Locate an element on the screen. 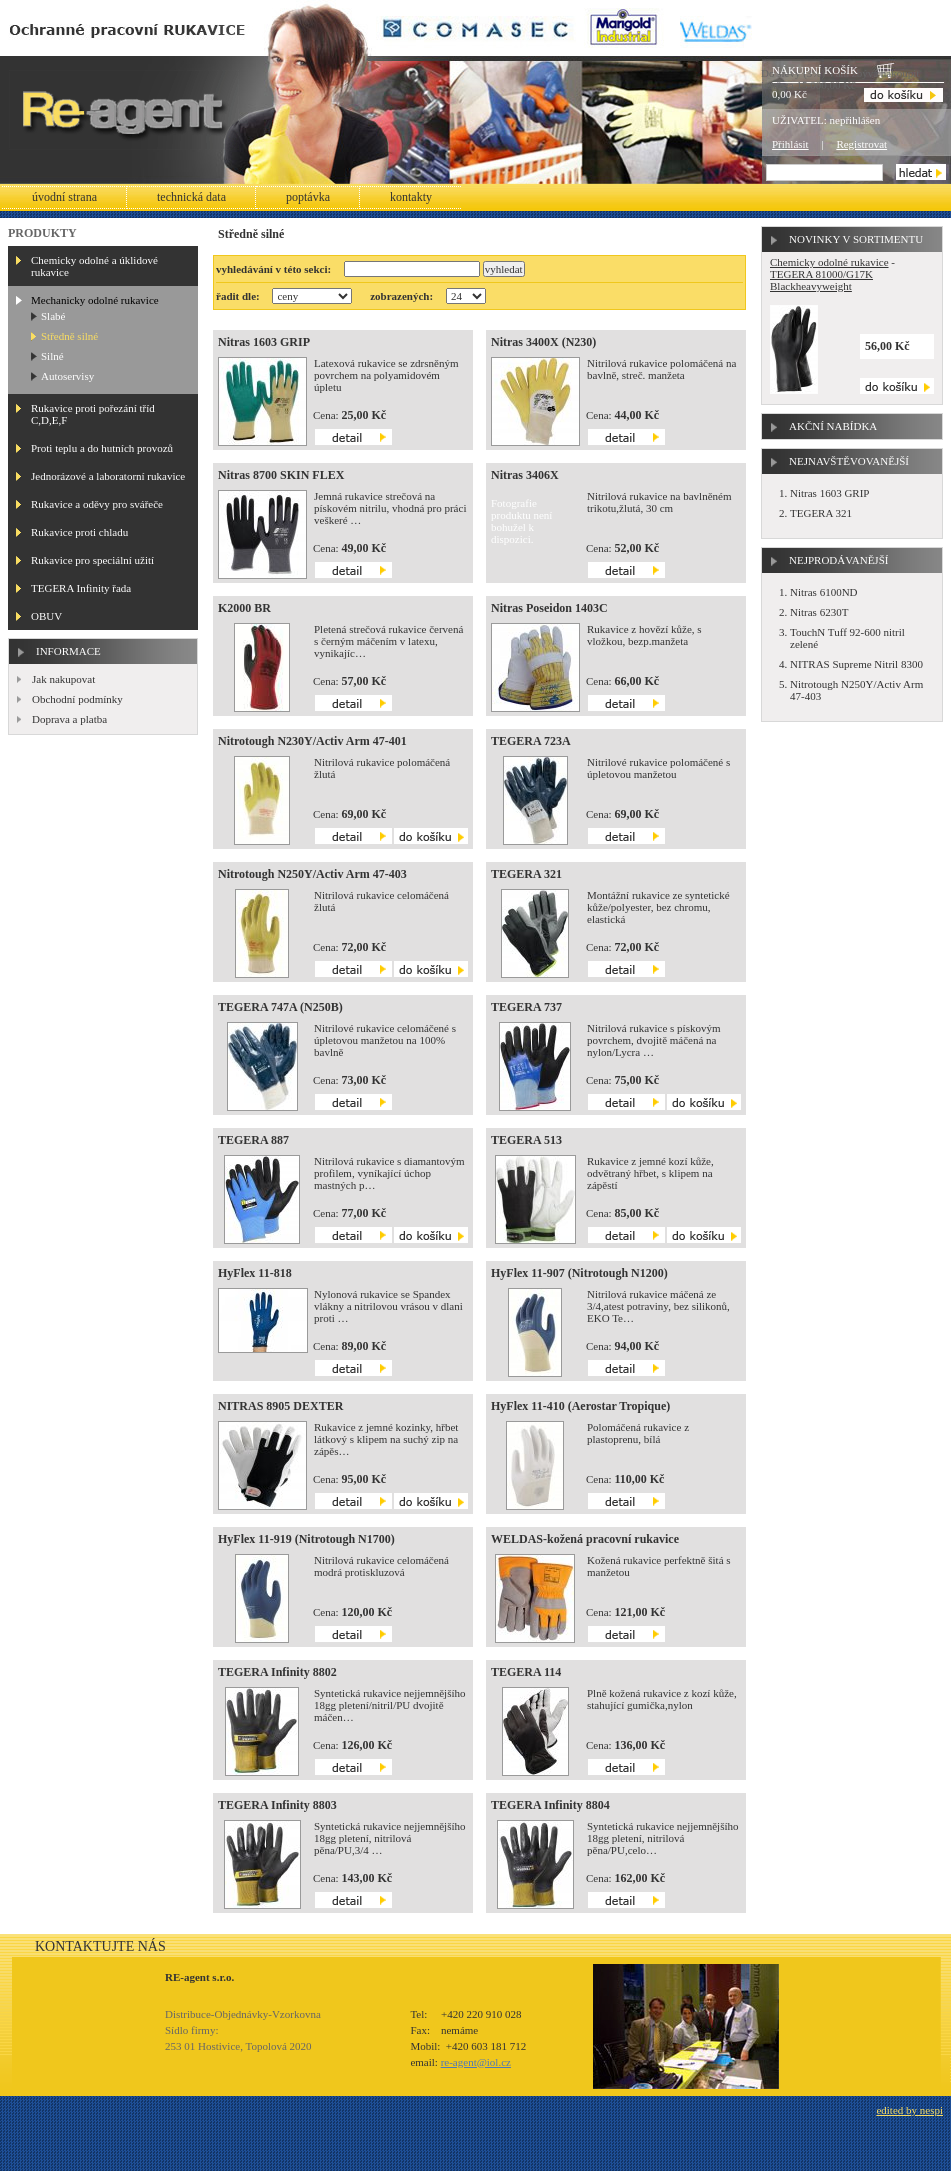  Nitras Poseidon 1403C is located at coordinates (549, 608).